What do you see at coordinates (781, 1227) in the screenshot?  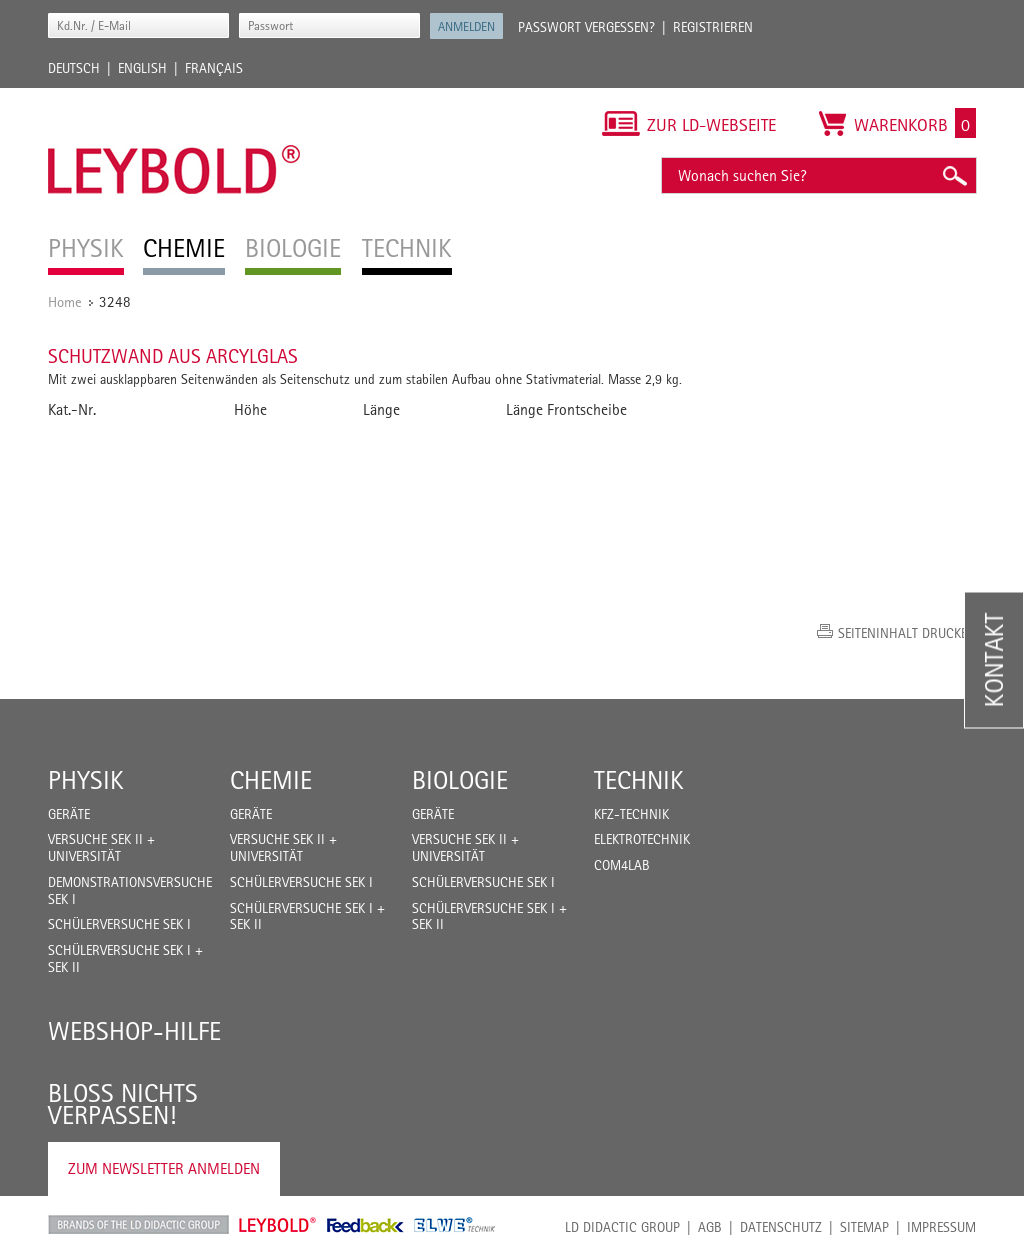 I see `Datenschutz` at bounding box center [781, 1227].